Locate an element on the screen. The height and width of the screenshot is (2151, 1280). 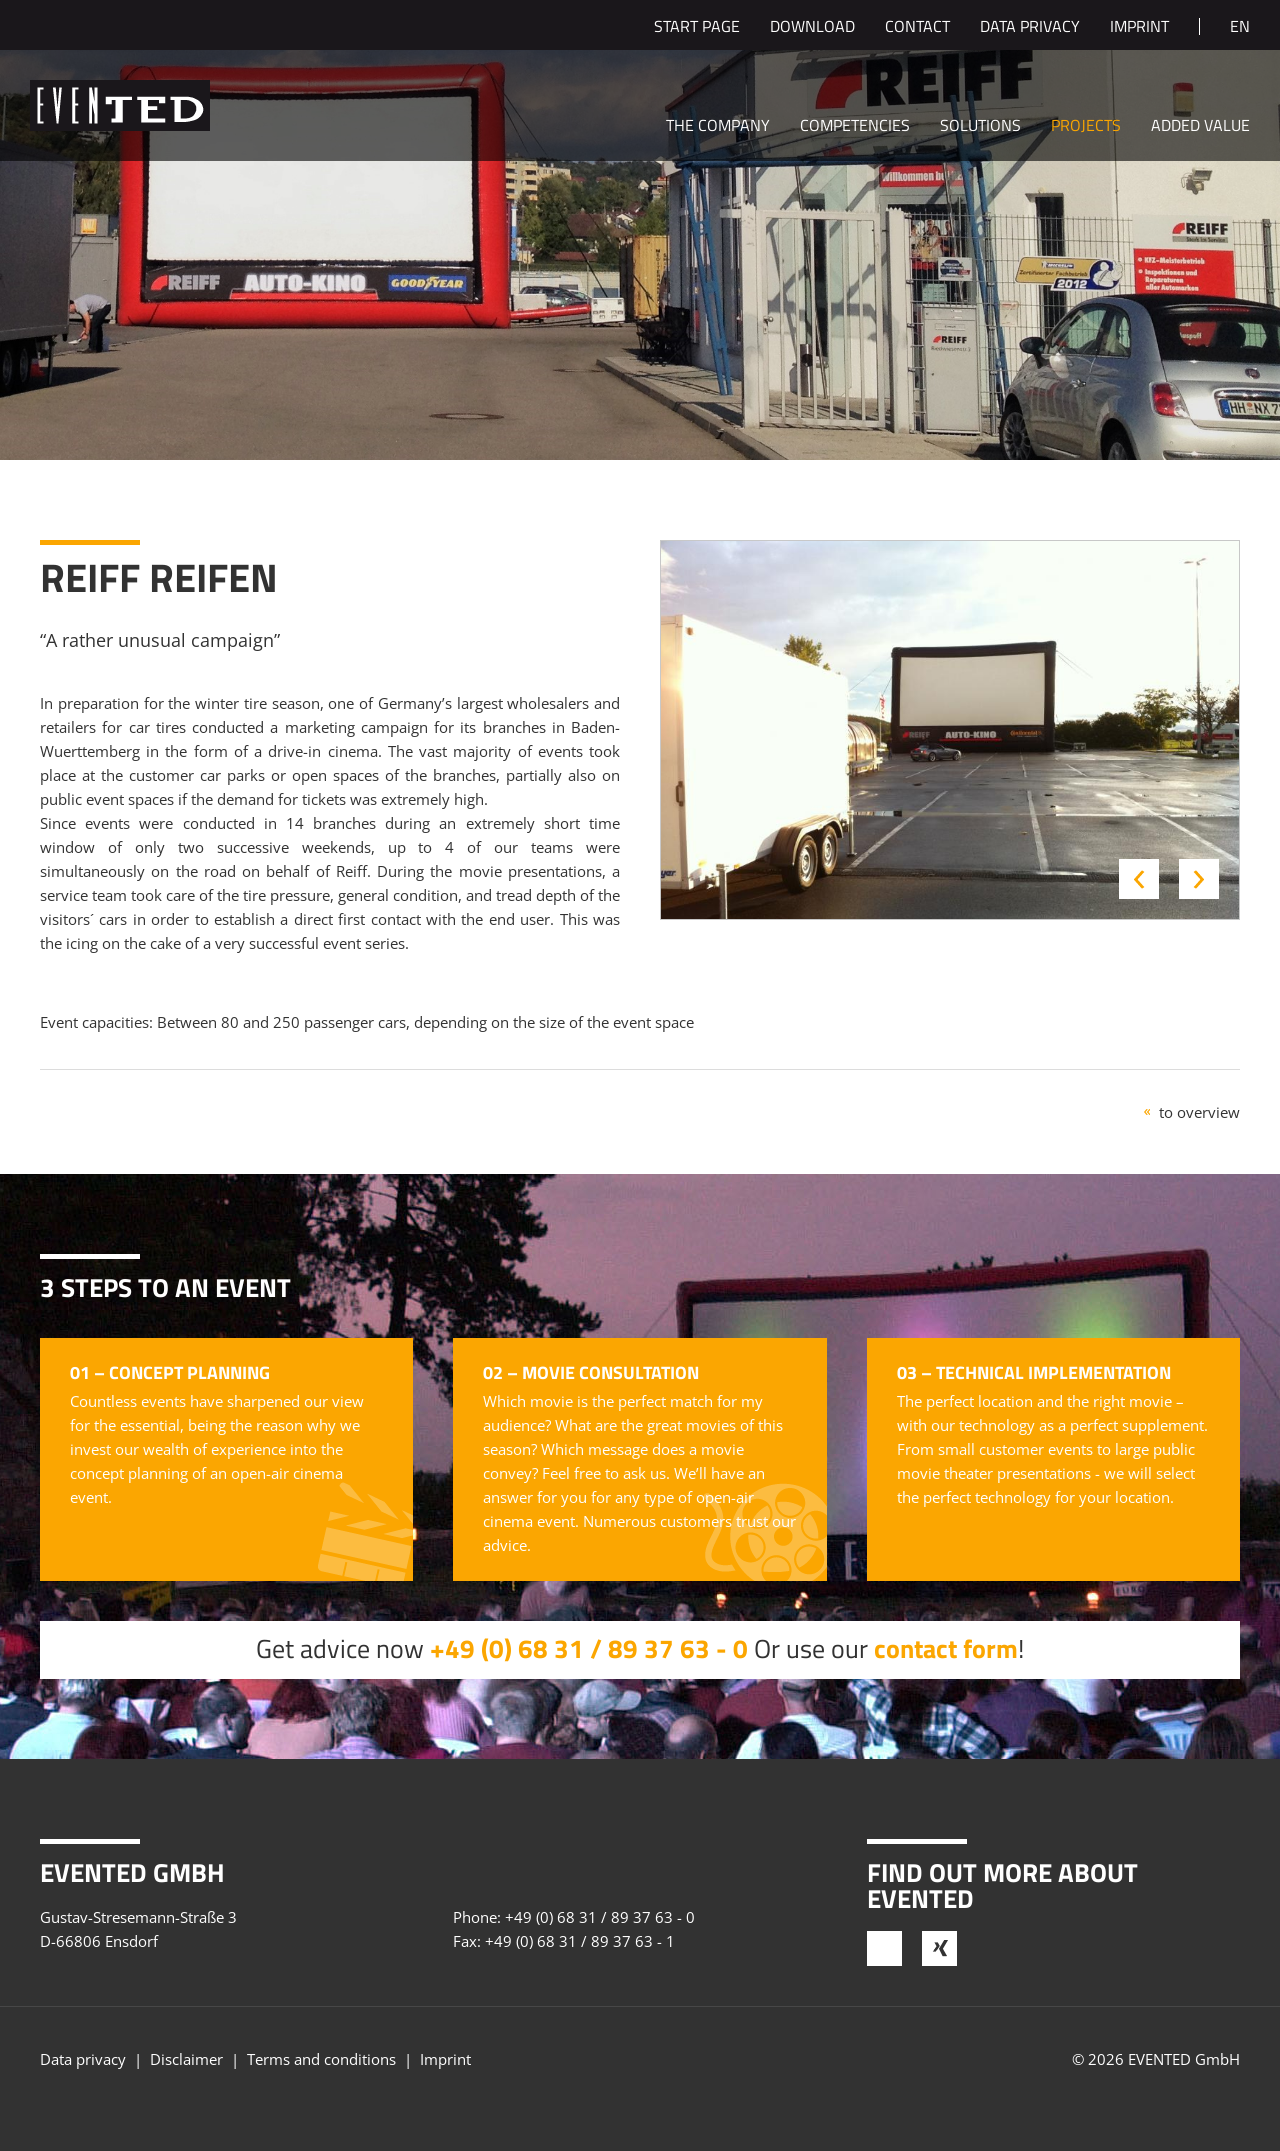
Download is located at coordinates (812, 28).